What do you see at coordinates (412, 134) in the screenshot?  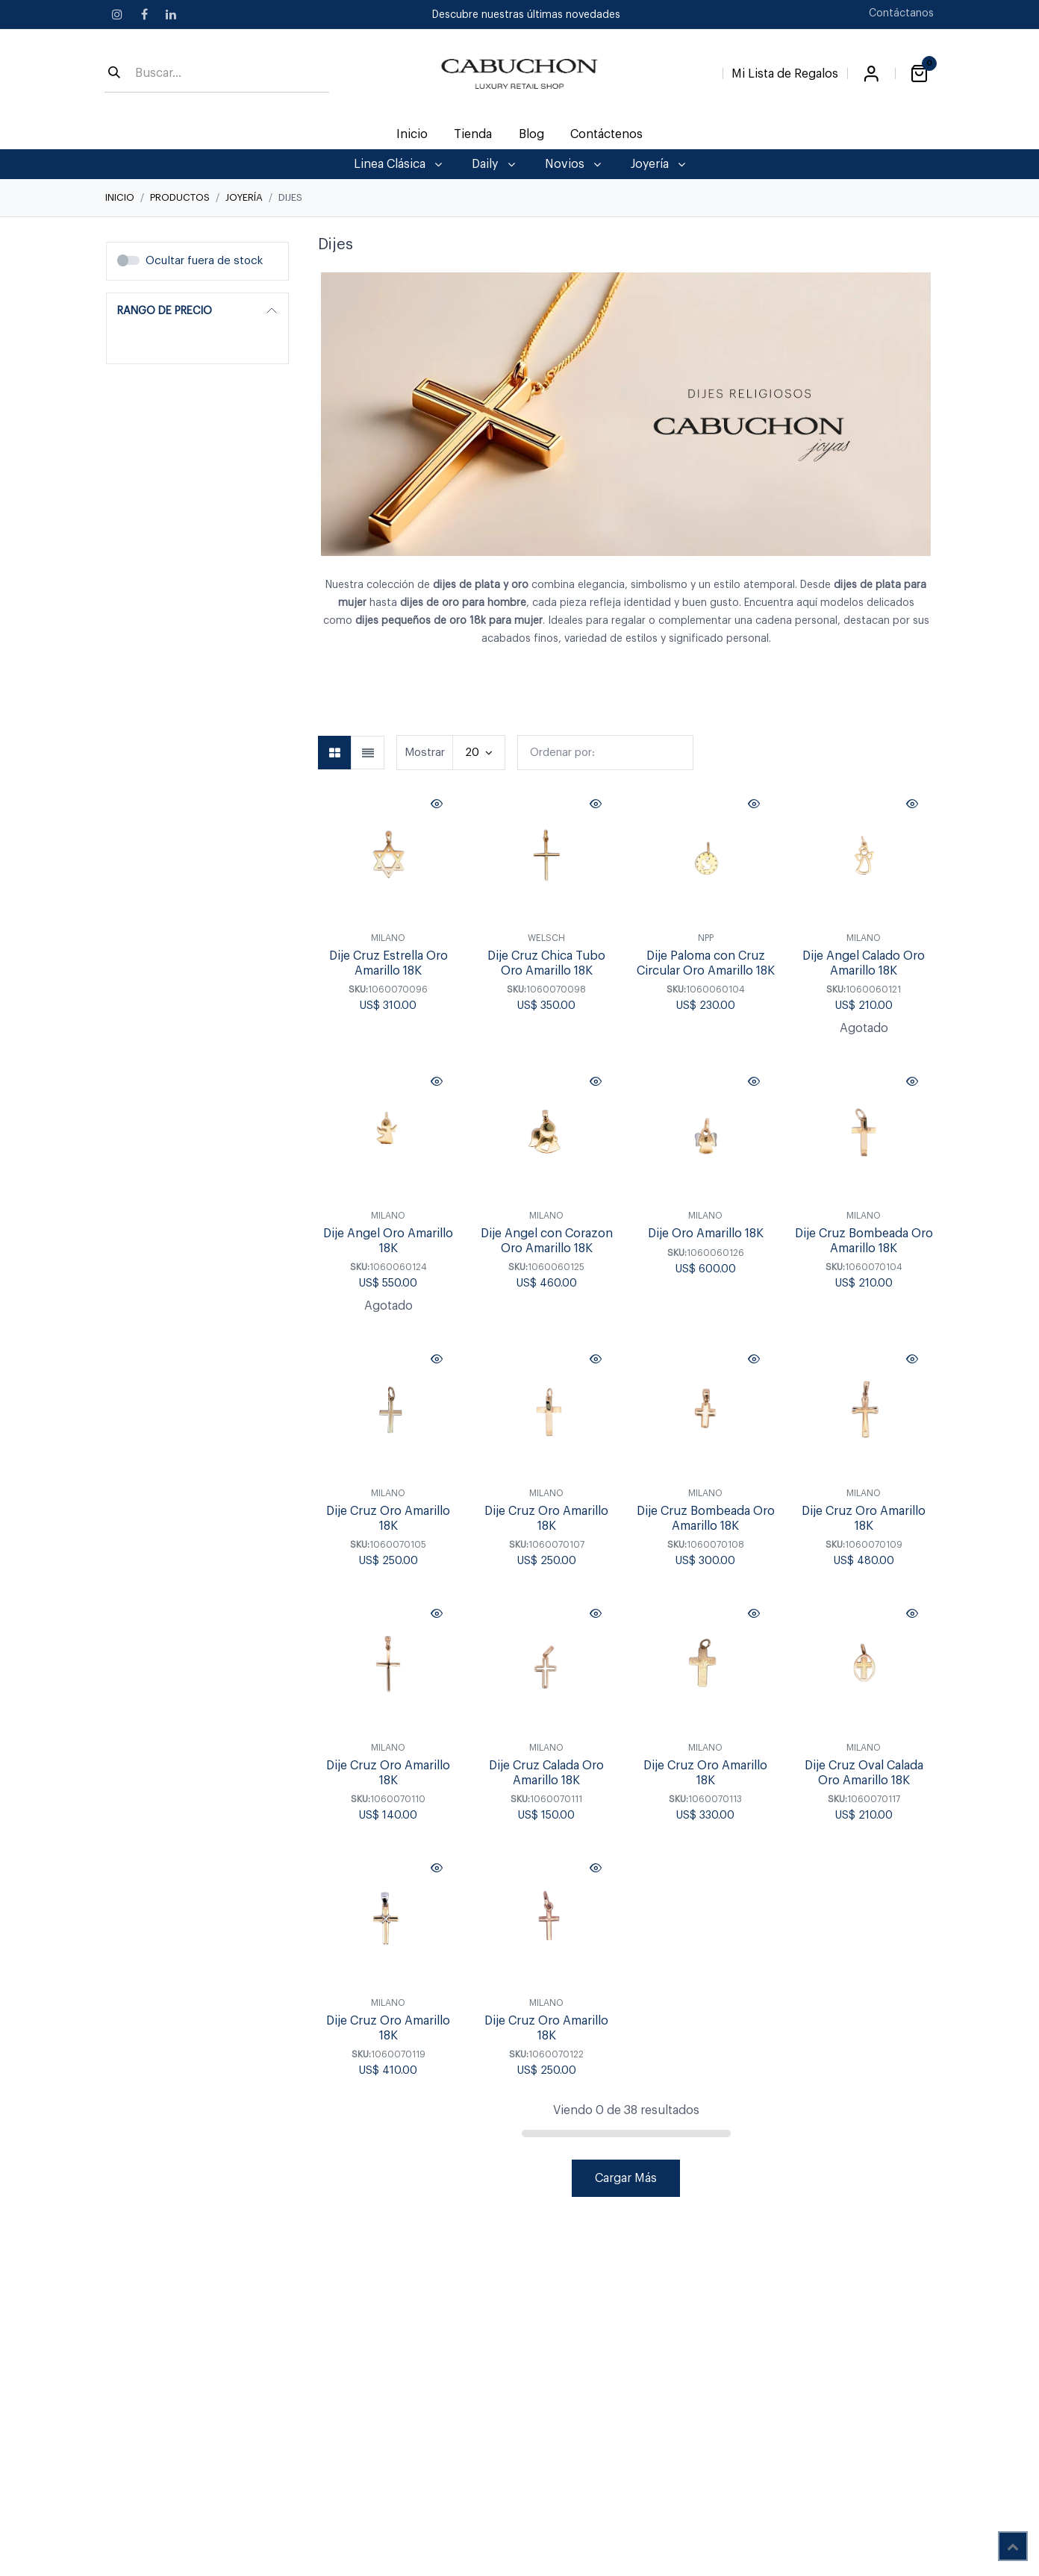 I see `[menuitem]` at bounding box center [412, 134].